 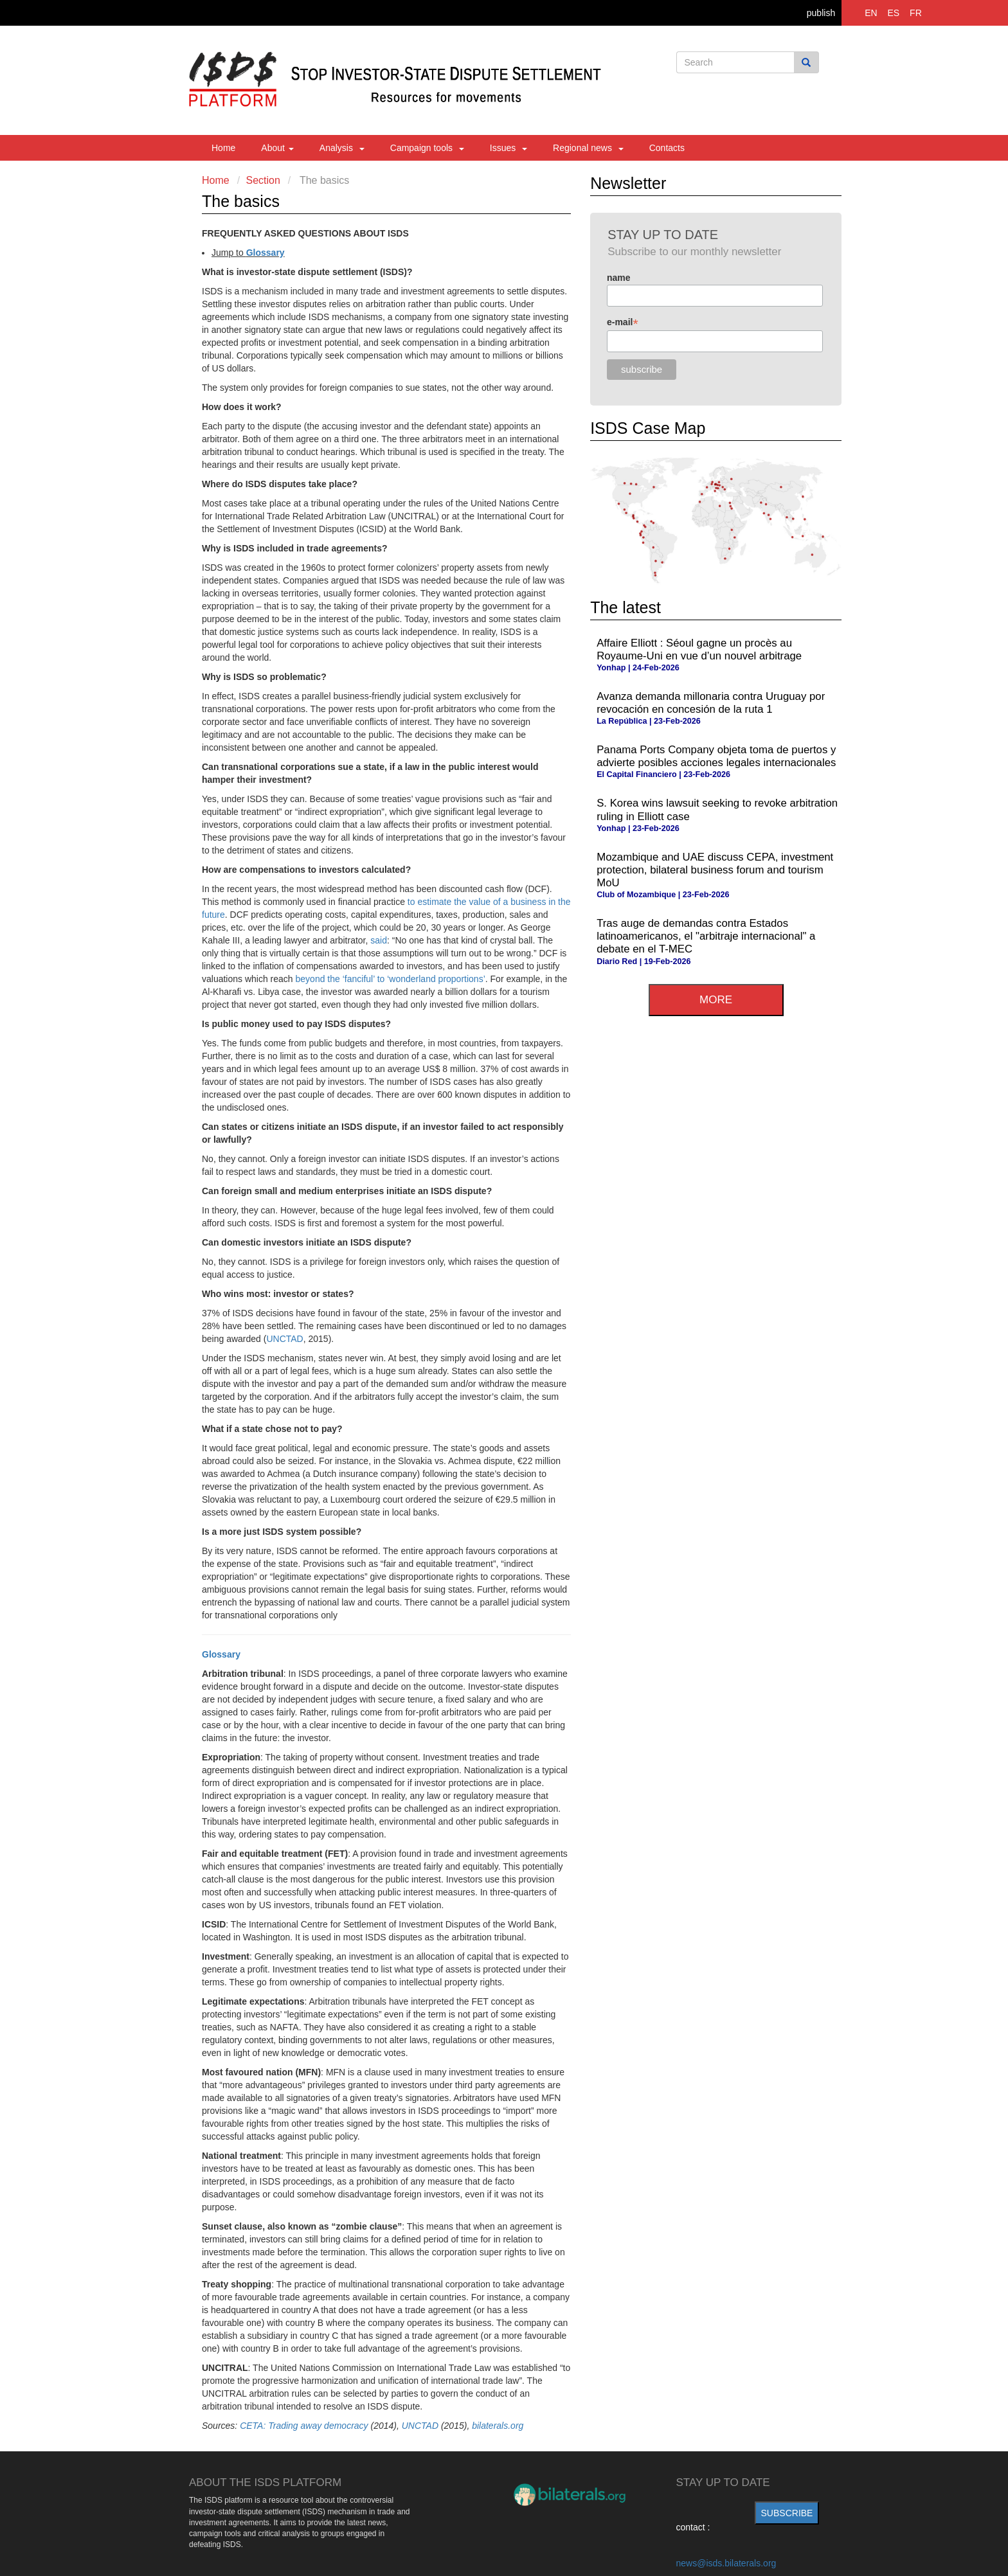 What do you see at coordinates (619, 278) in the screenshot?
I see `name` at bounding box center [619, 278].